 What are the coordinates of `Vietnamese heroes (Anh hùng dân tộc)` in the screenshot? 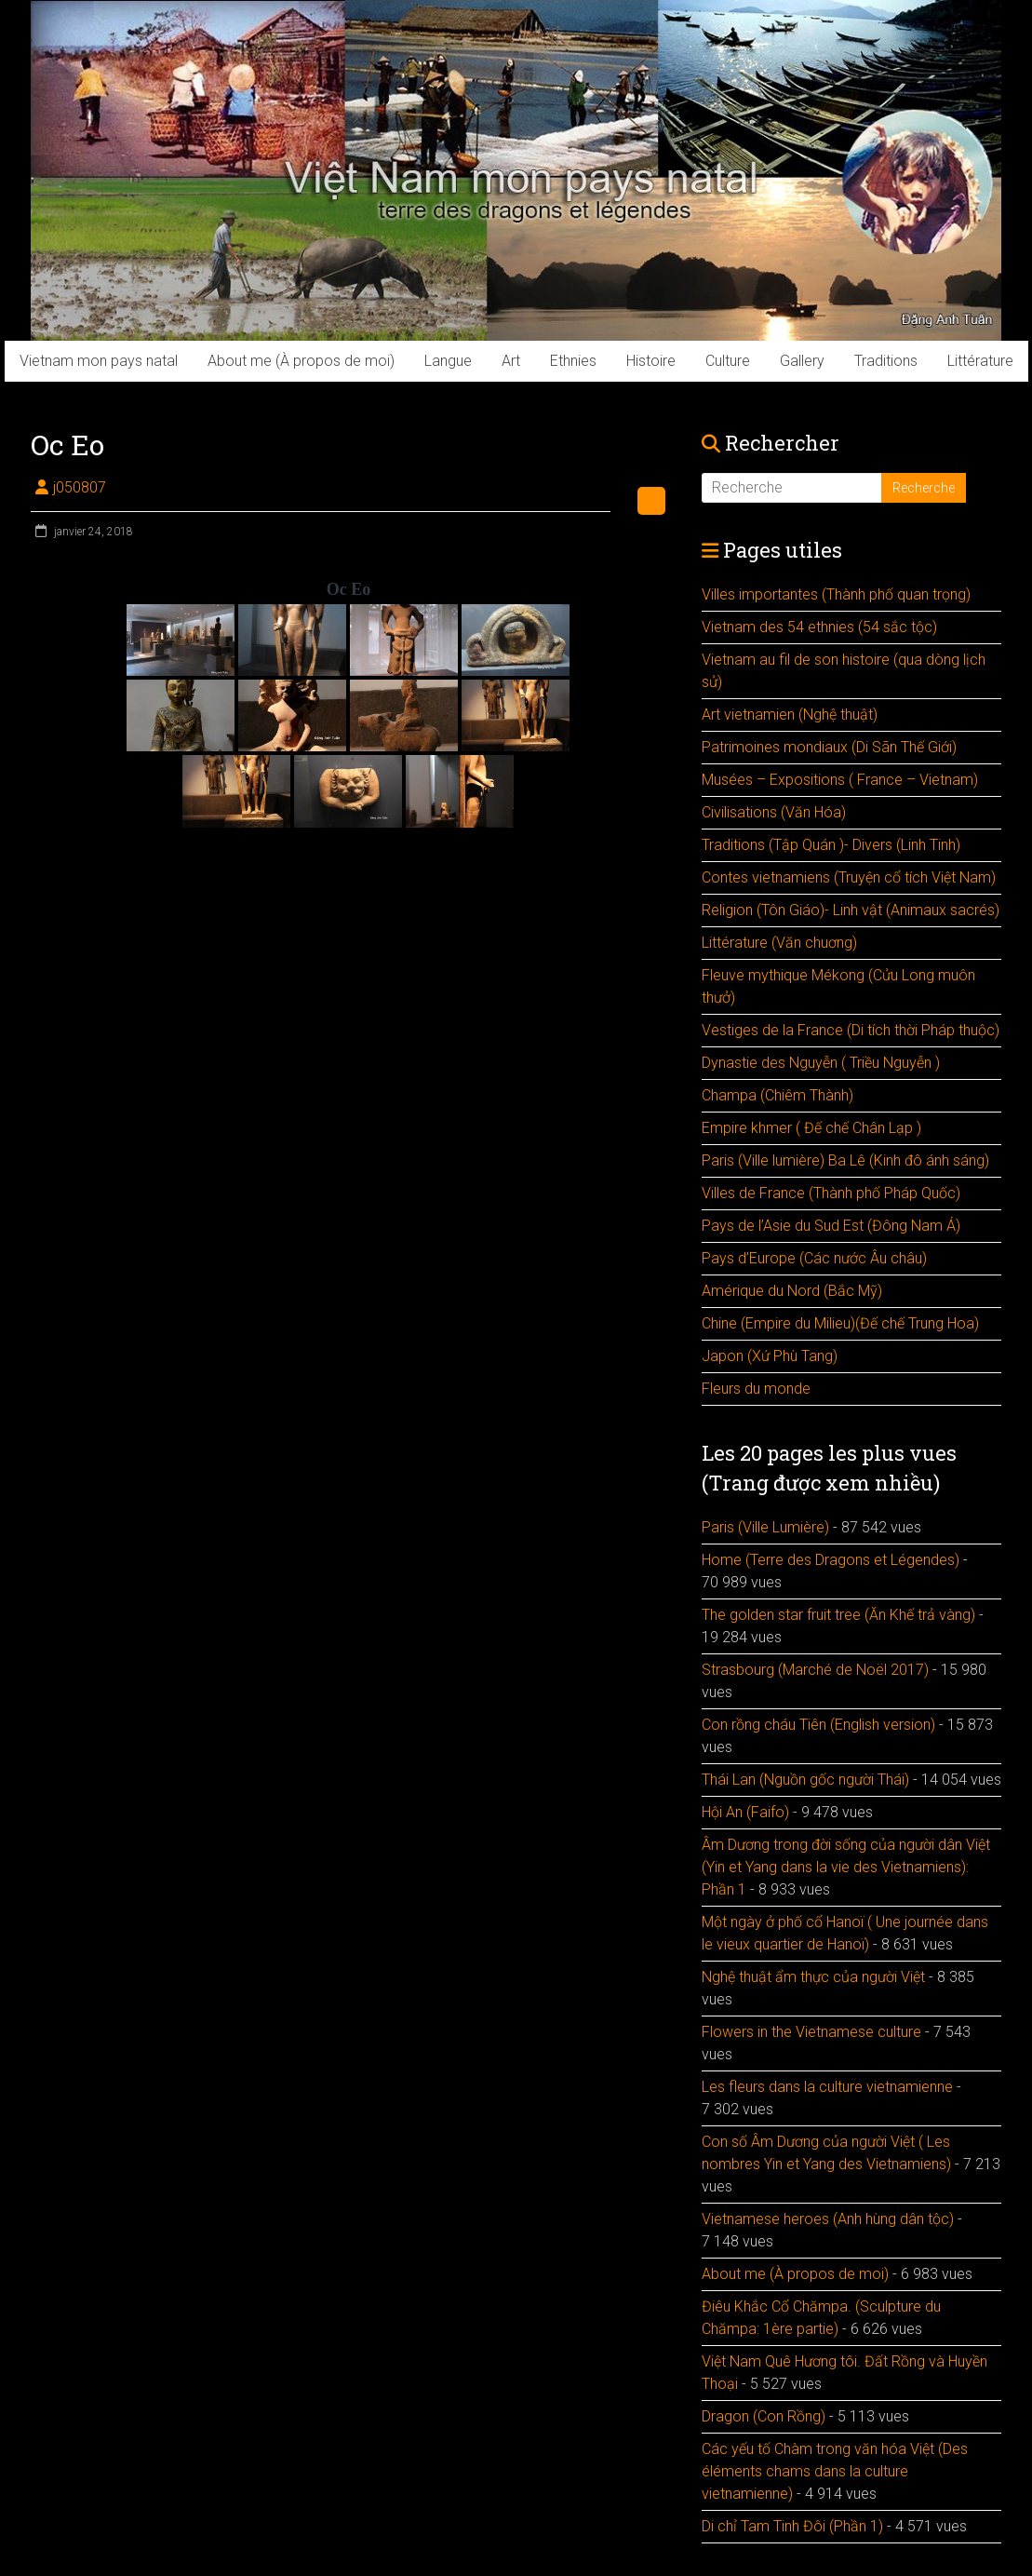 It's located at (828, 2219).